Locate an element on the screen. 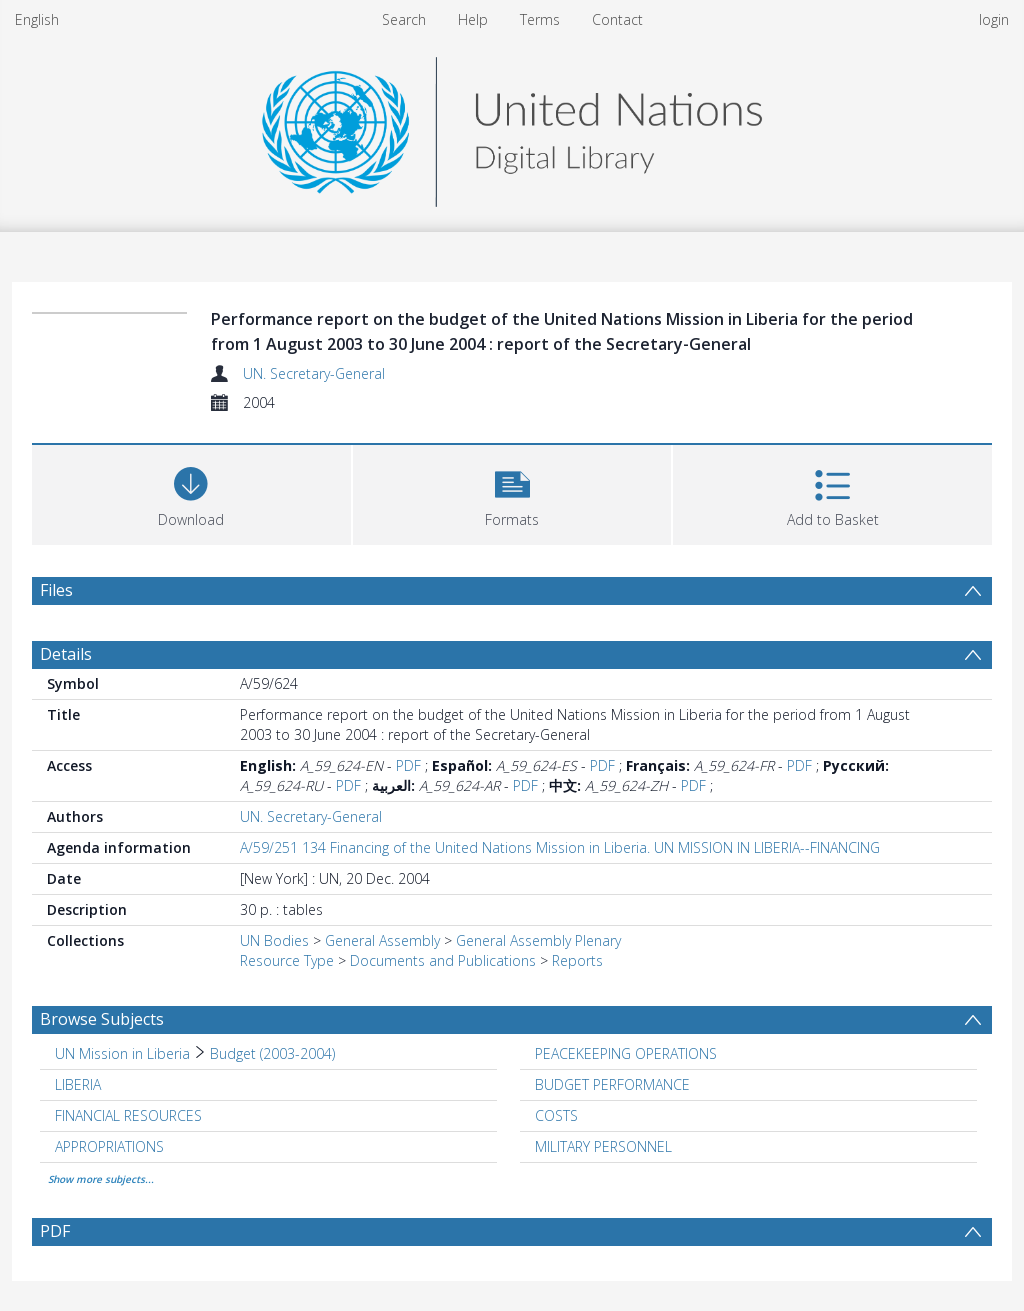  Show more subjects... is located at coordinates (101, 1179).